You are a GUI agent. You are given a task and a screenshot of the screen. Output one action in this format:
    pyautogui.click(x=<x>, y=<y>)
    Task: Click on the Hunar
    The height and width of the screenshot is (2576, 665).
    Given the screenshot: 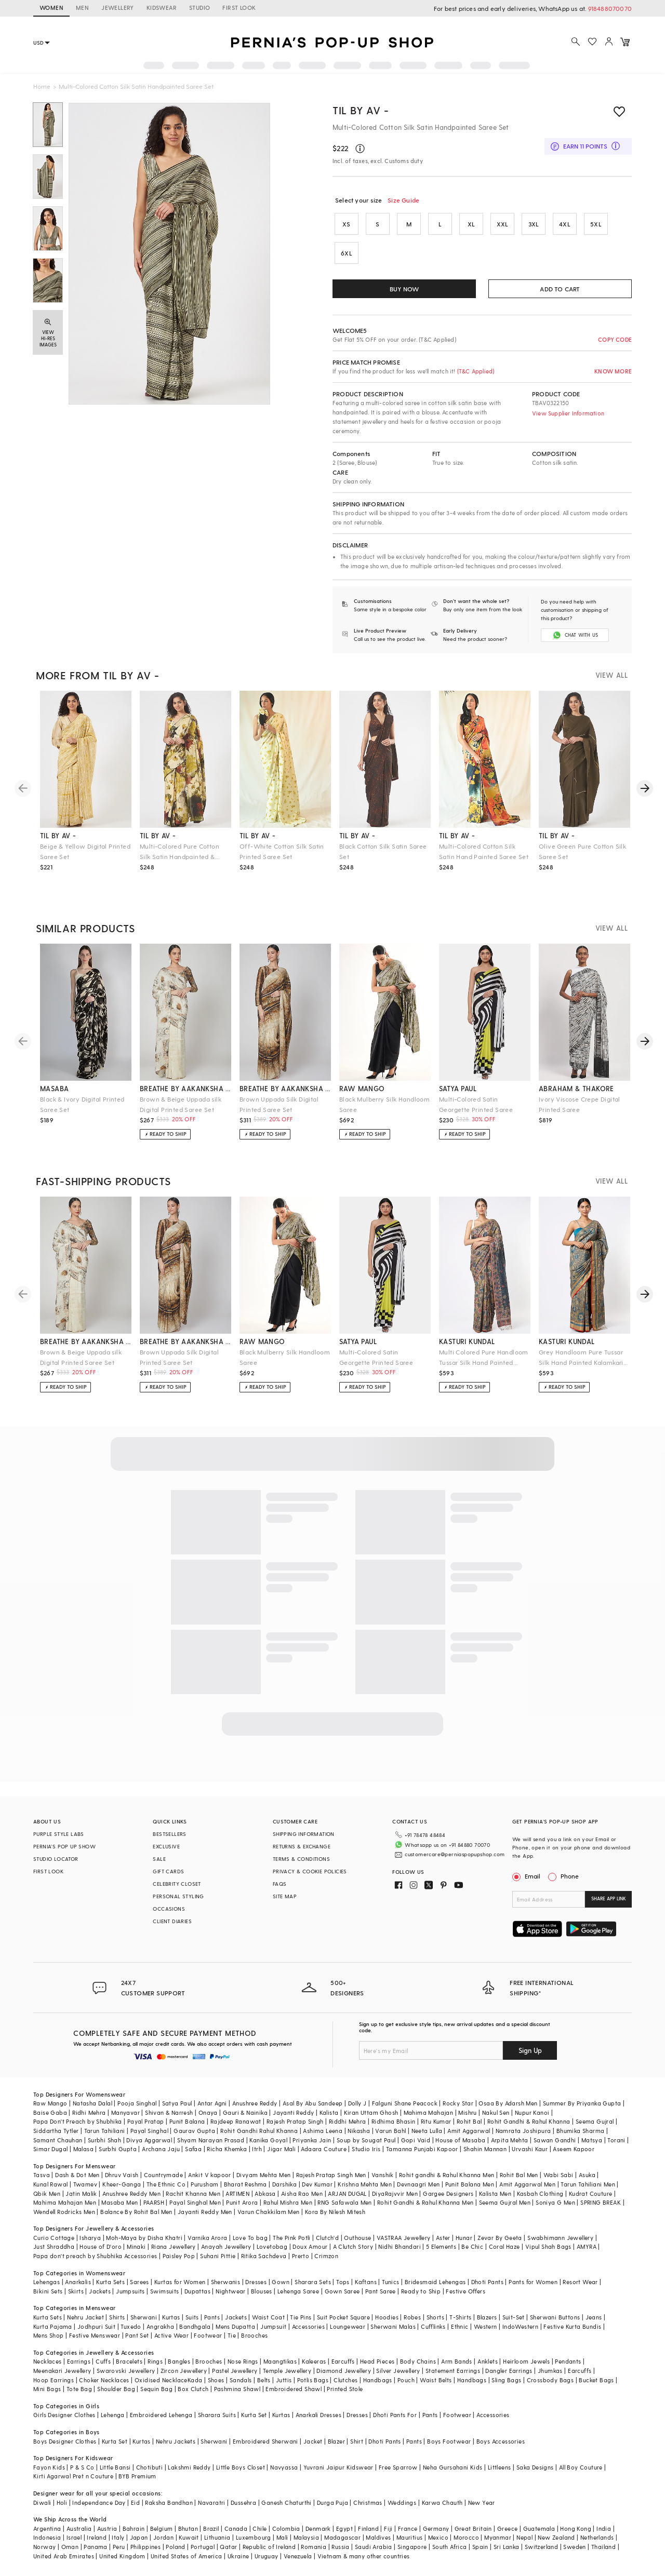 What is the action you would take?
    pyautogui.click(x=464, y=2237)
    